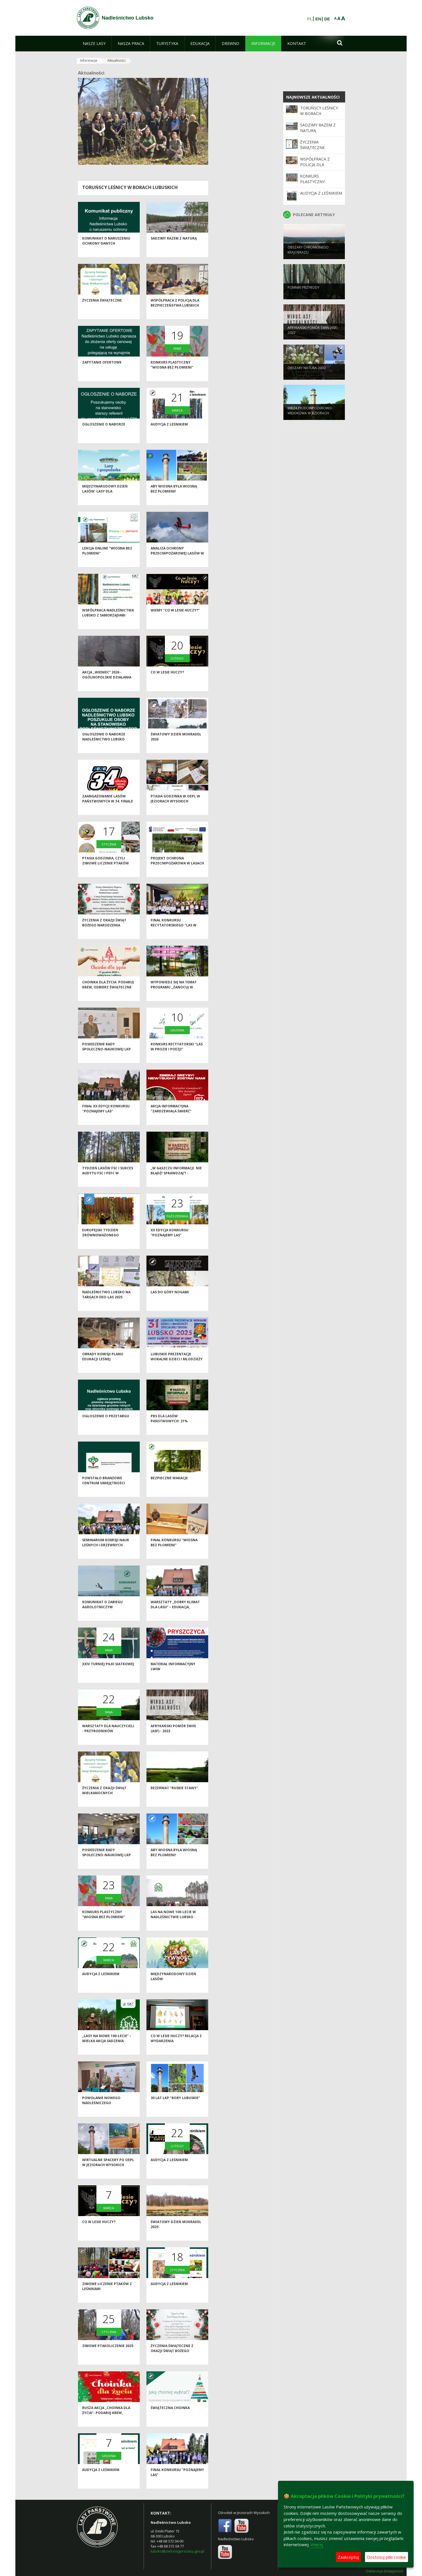 This screenshot has height=2576, width=422. Describe the element at coordinates (106, 1058) in the screenshot. I see `Posiedzenie Rady Społeczno-Naukowej LKP "Bory Lubuskie"` at that location.